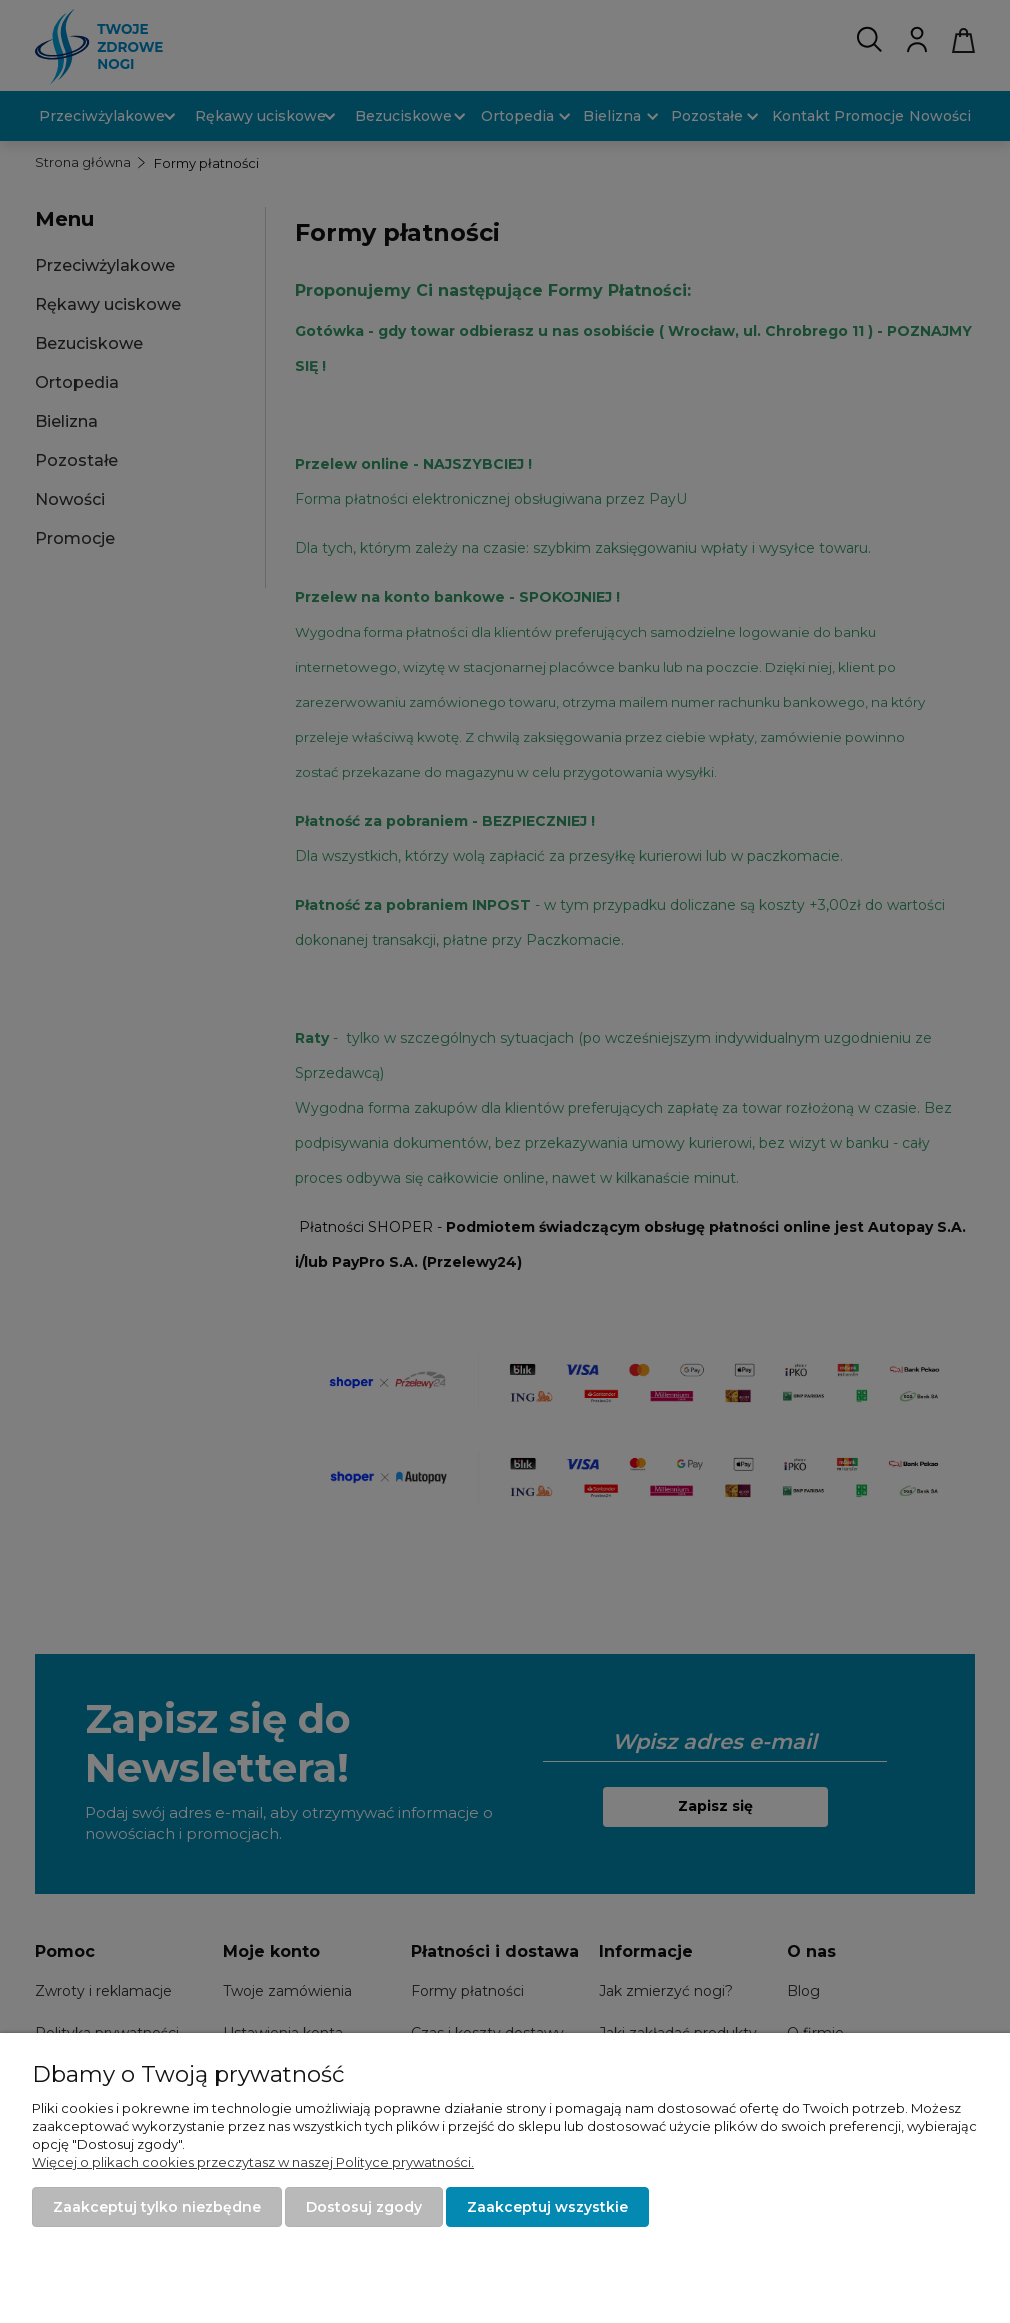  I want to click on Zaakceptuj tylko niezbędne, so click(157, 2207).